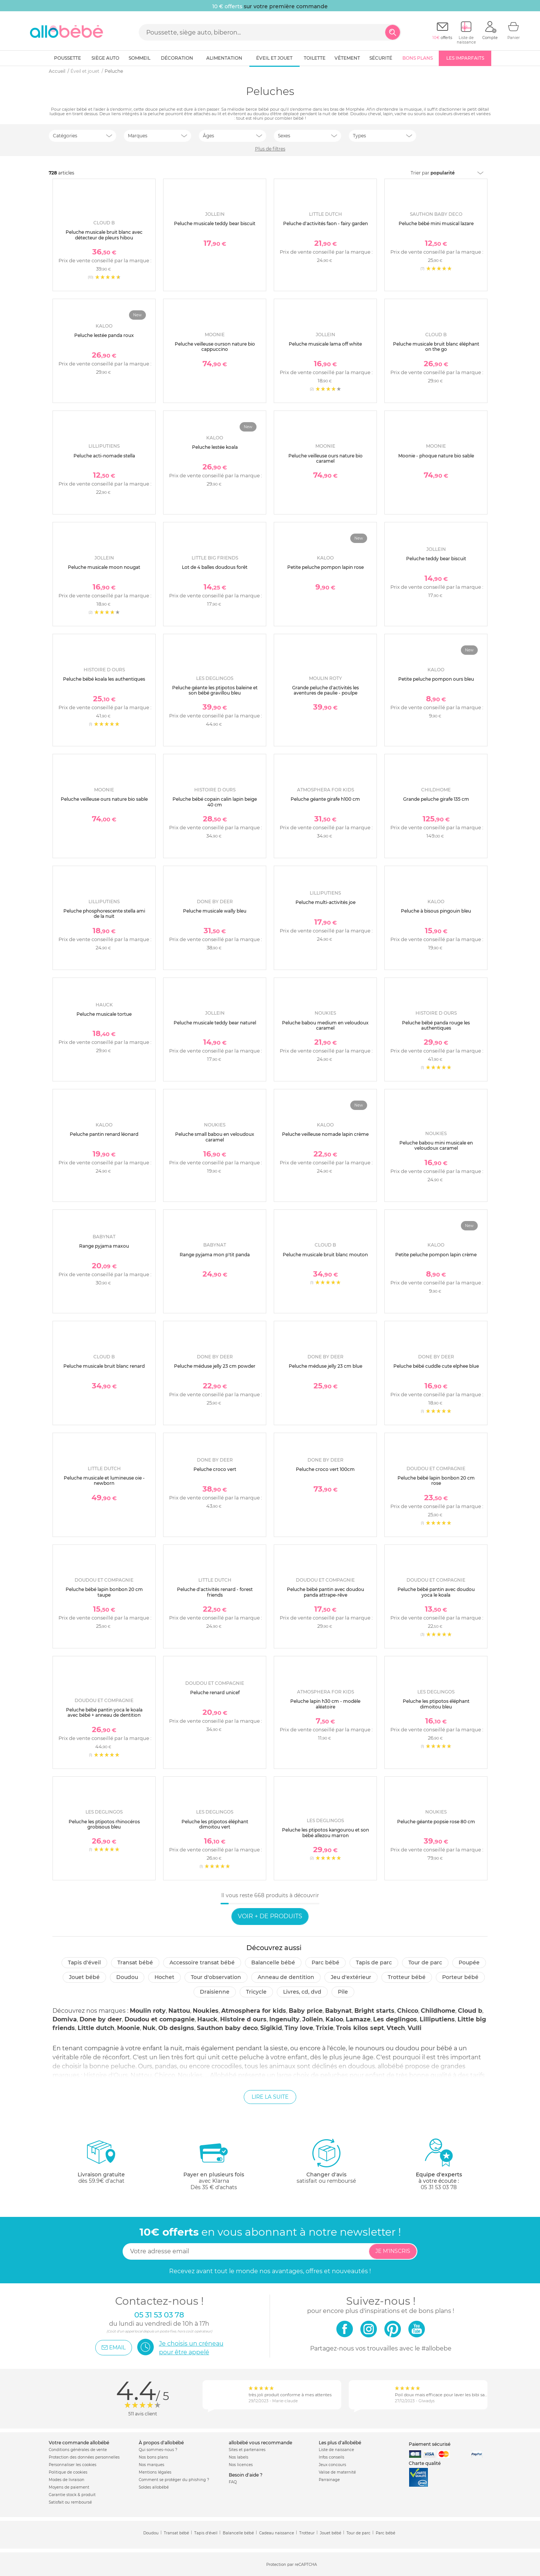  I want to click on 05 31 53 03 78, so click(439, 2187).